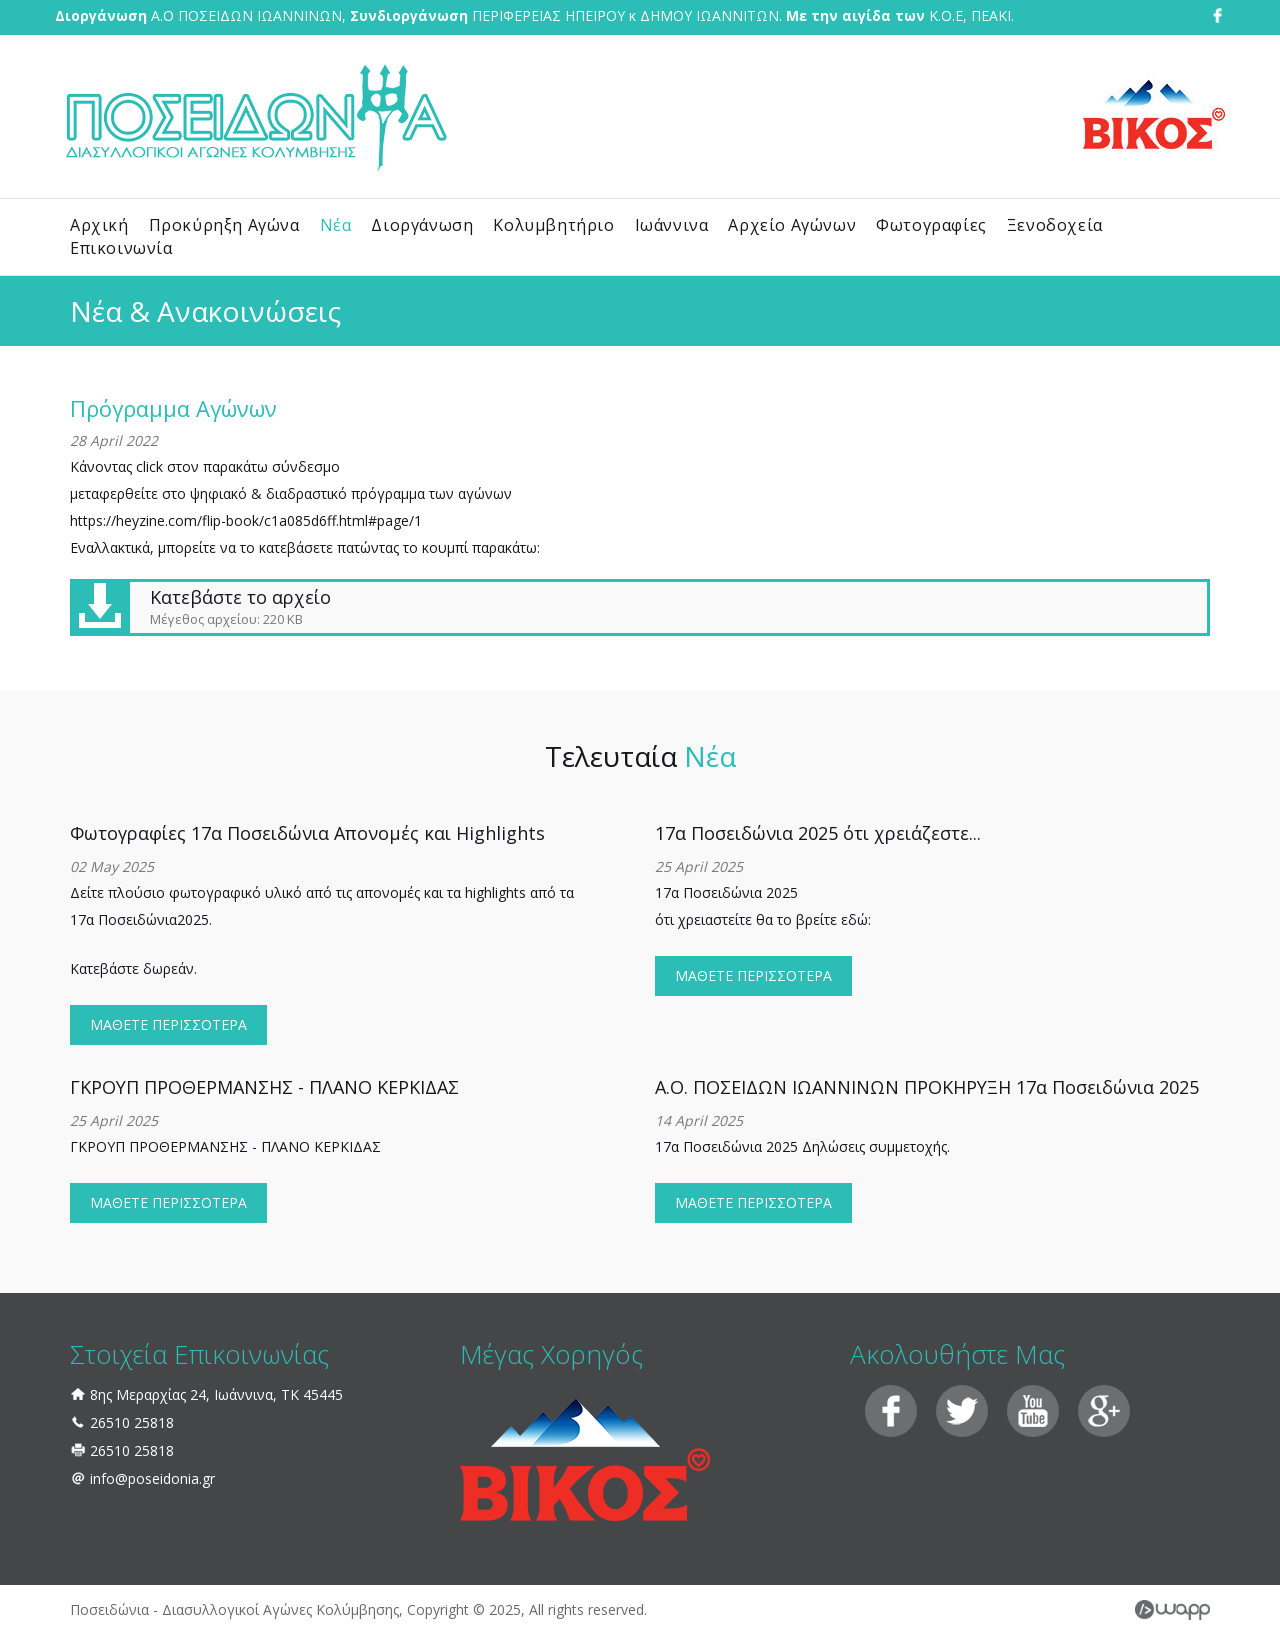  What do you see at coordinates (792, 225) in the screenshot?
I see `Αρχείο Αγώνων` at bounding box center [792, 225].